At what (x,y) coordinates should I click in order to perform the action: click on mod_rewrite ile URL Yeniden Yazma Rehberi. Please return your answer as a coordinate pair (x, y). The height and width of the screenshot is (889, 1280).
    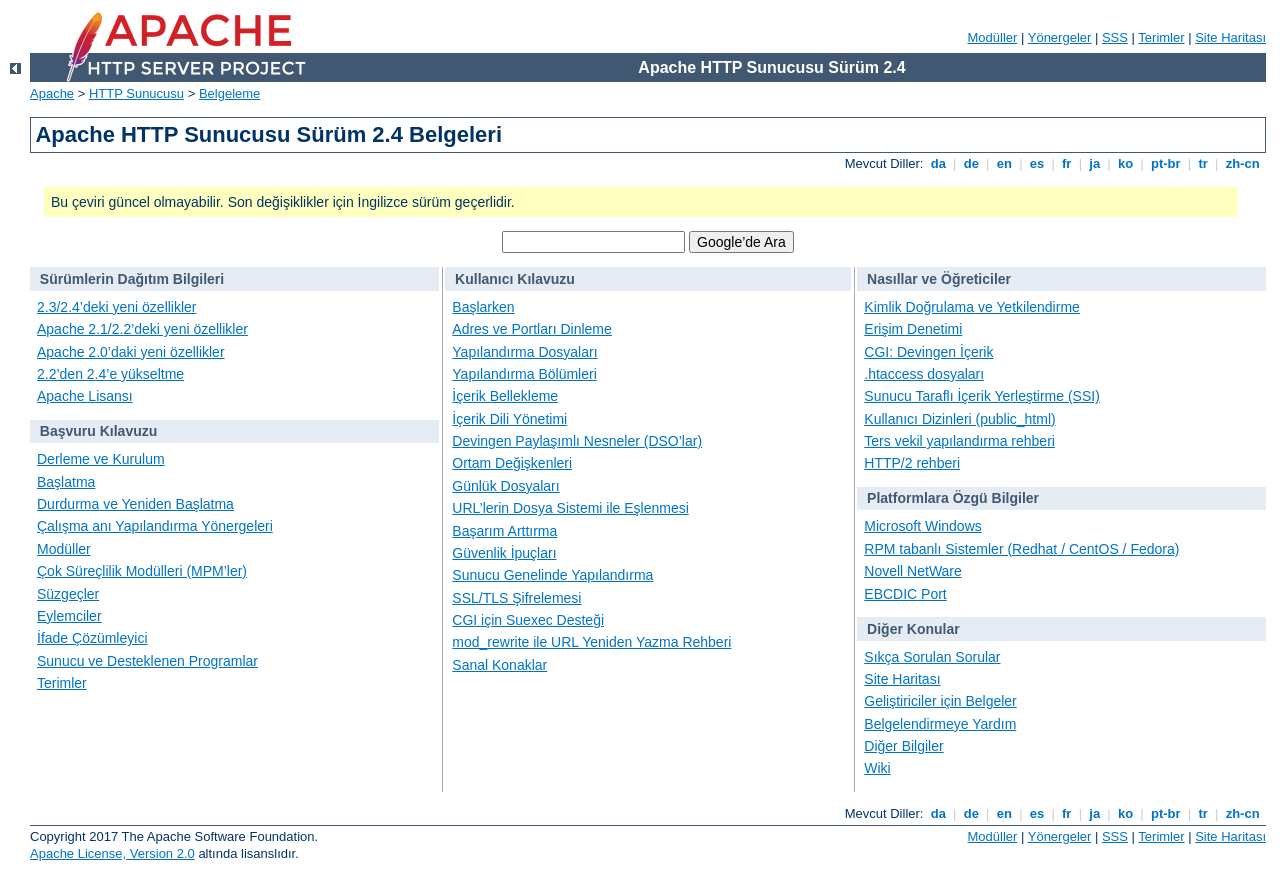
    Looking at the image, I should click on (591, 642).